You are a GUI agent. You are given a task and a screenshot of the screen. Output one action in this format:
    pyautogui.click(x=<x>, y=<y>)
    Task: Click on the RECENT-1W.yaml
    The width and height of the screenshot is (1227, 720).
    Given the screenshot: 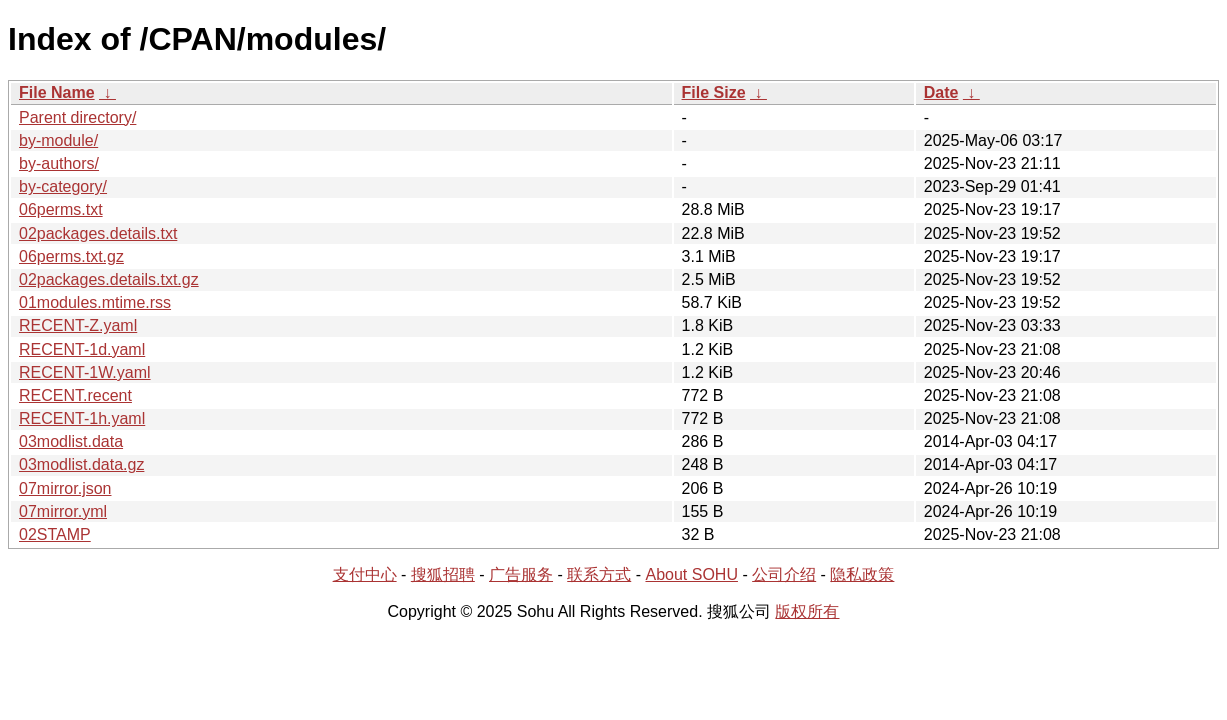 What is the action you would take?
    pyautogui.click(x=85, y=372)
    